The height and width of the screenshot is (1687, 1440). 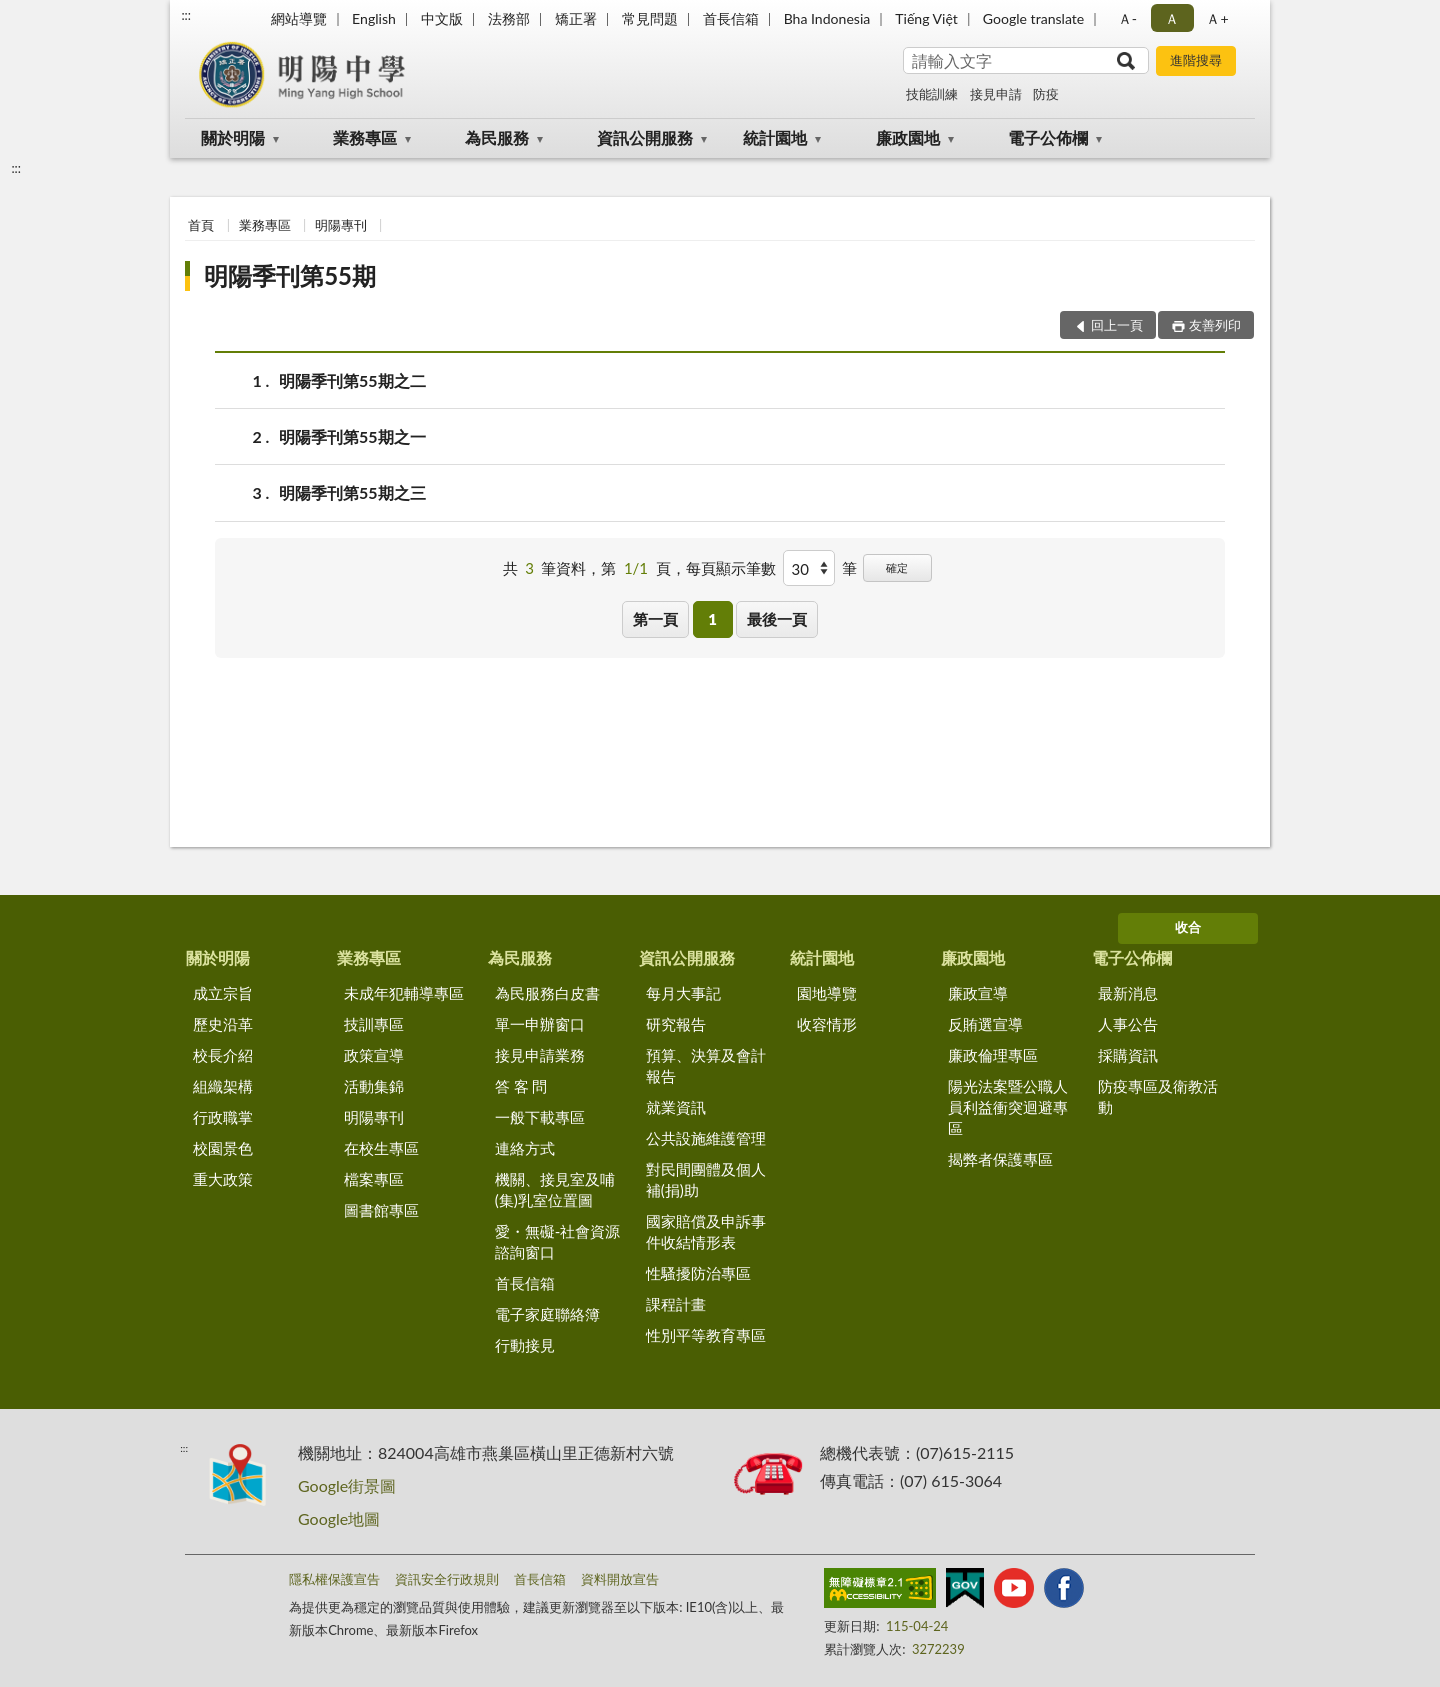 What do you see at coordinates (926, 18) in the screenshot?
I see `Tiếng Việt` at bounding box center [926, 18].